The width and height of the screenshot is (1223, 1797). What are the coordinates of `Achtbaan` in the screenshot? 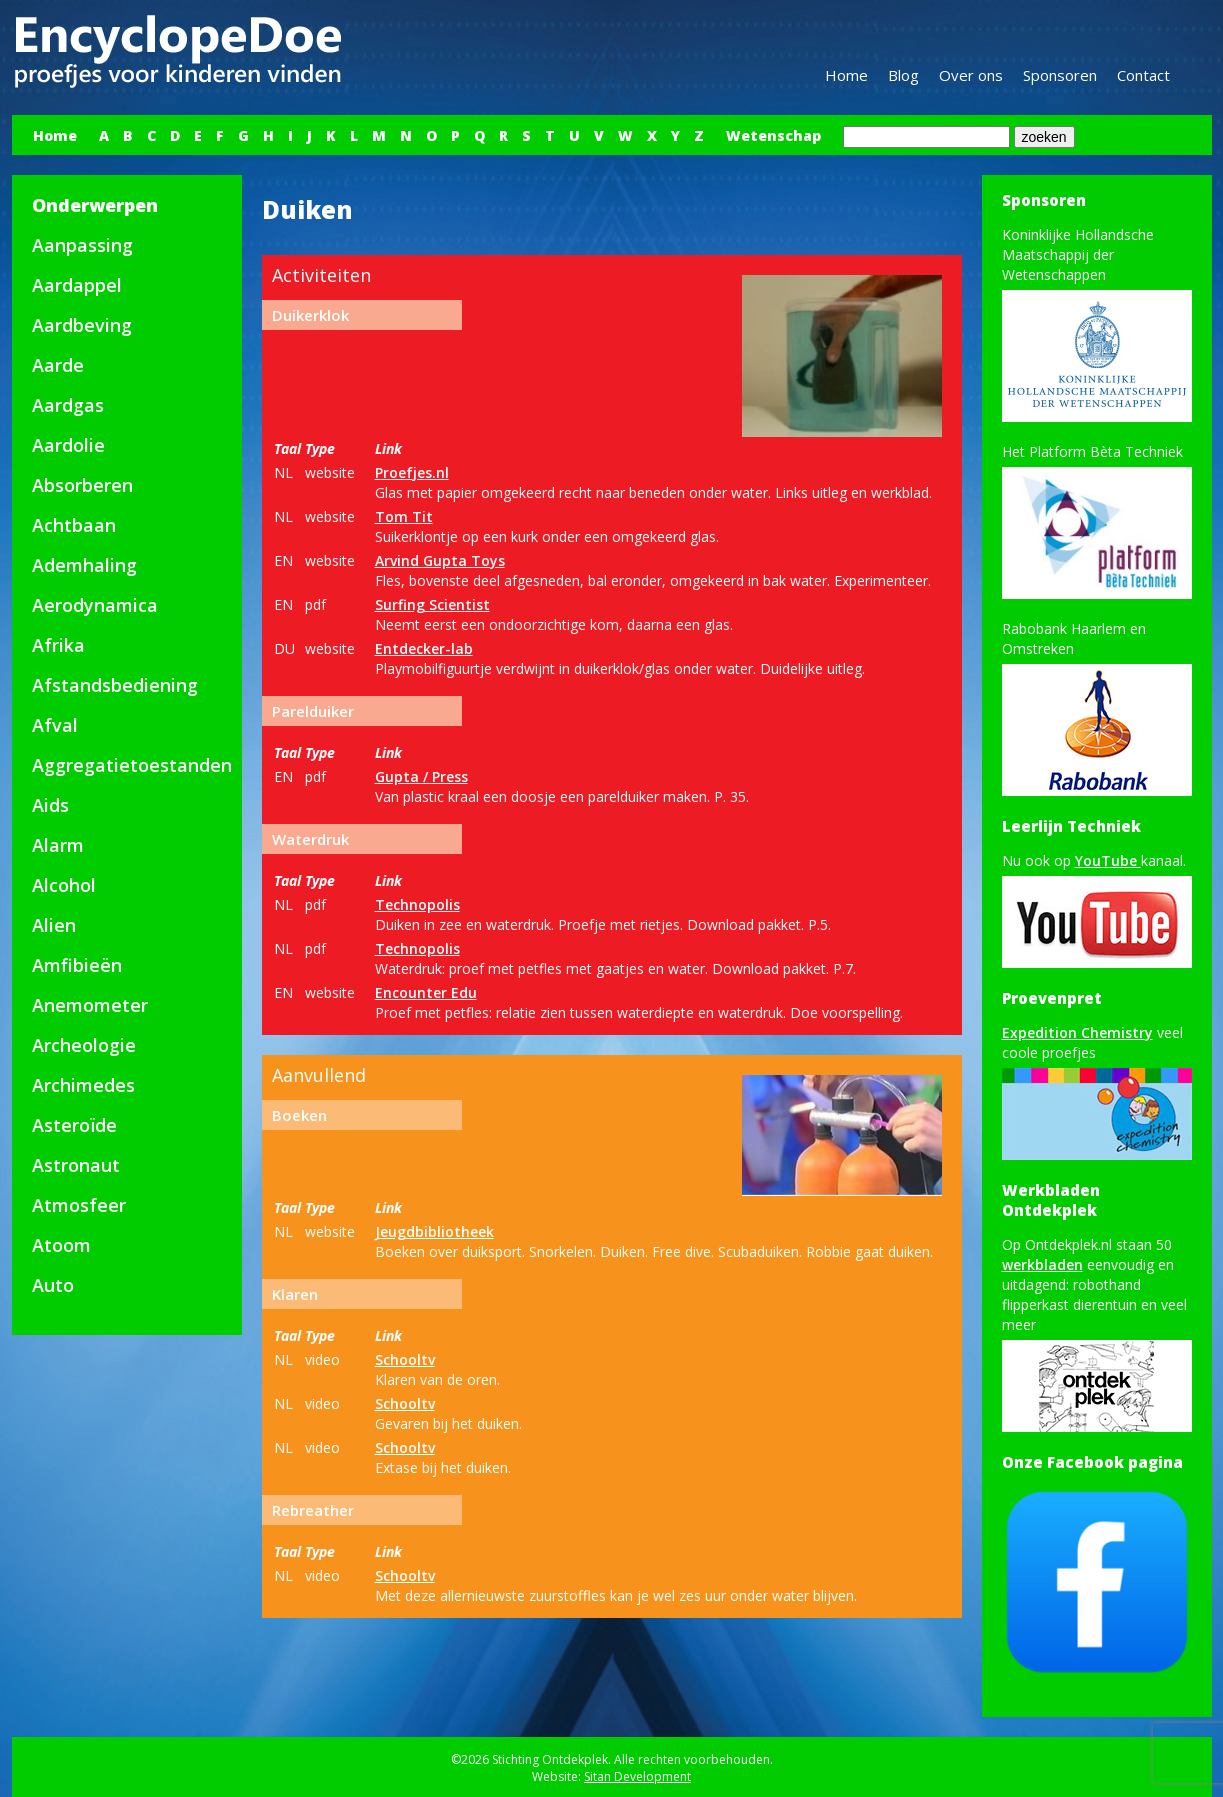 It's located at (74, 525).